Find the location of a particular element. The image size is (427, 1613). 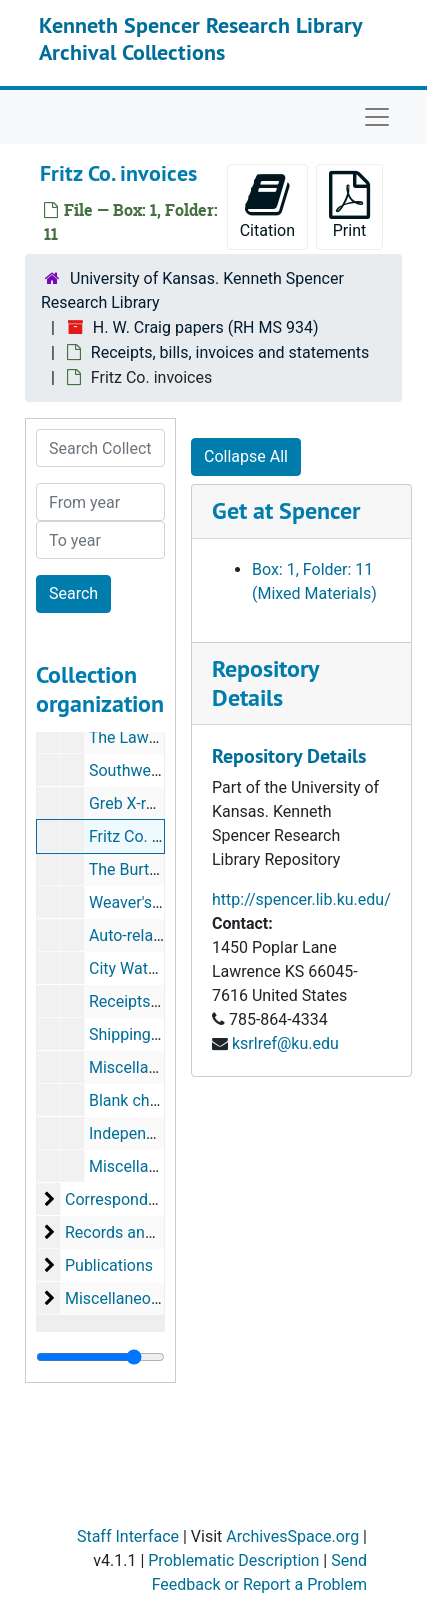

Citation is located at coordinates (267, 205).